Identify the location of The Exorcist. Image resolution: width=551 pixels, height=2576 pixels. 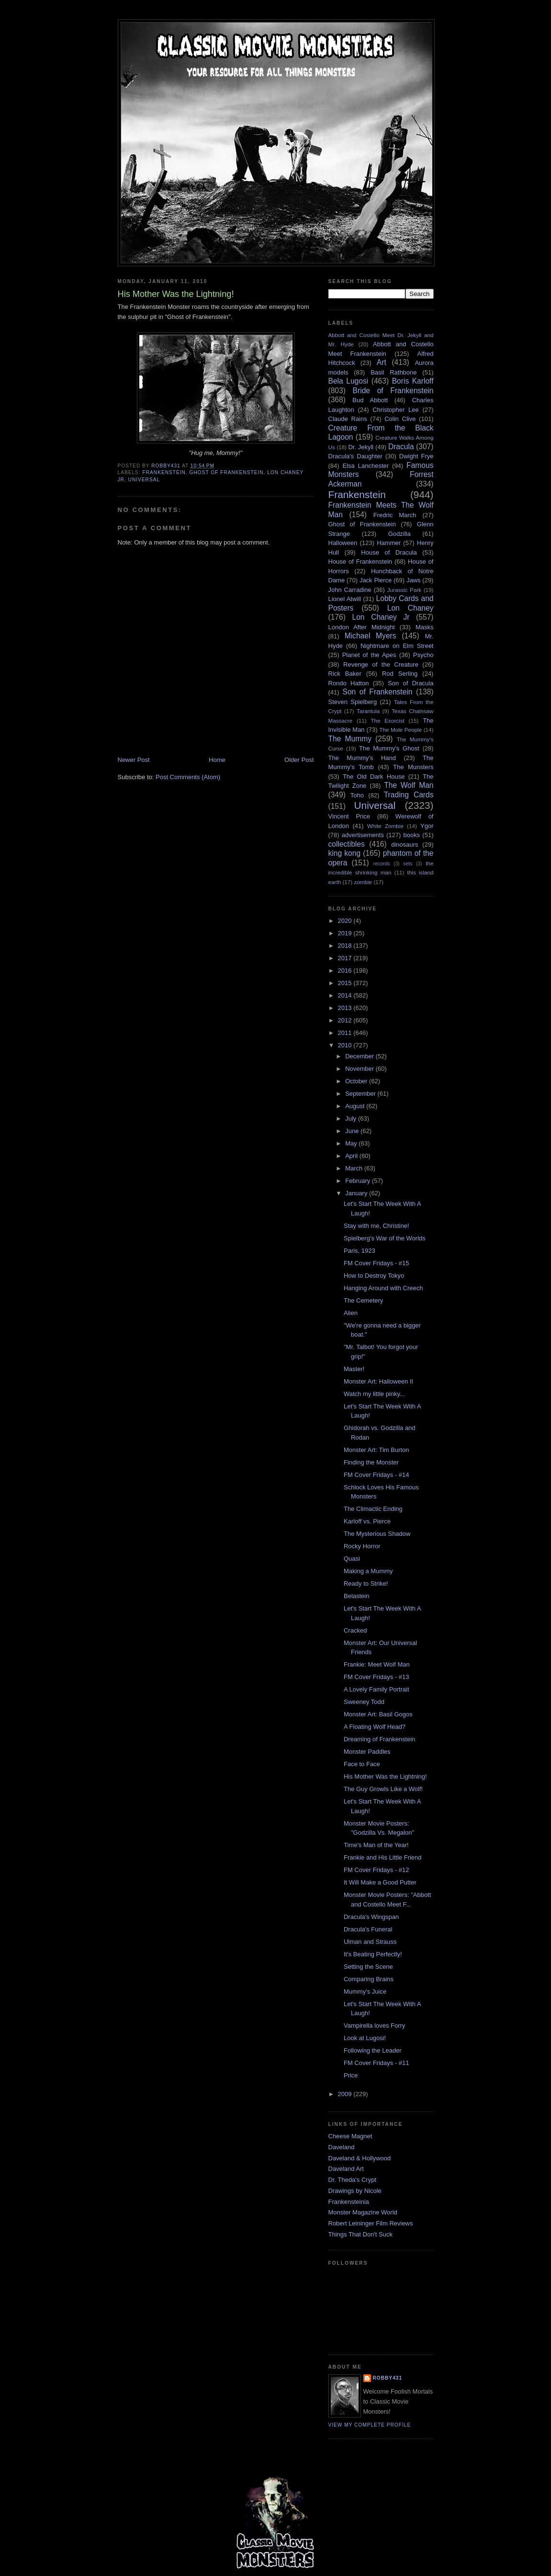
(387, 720).